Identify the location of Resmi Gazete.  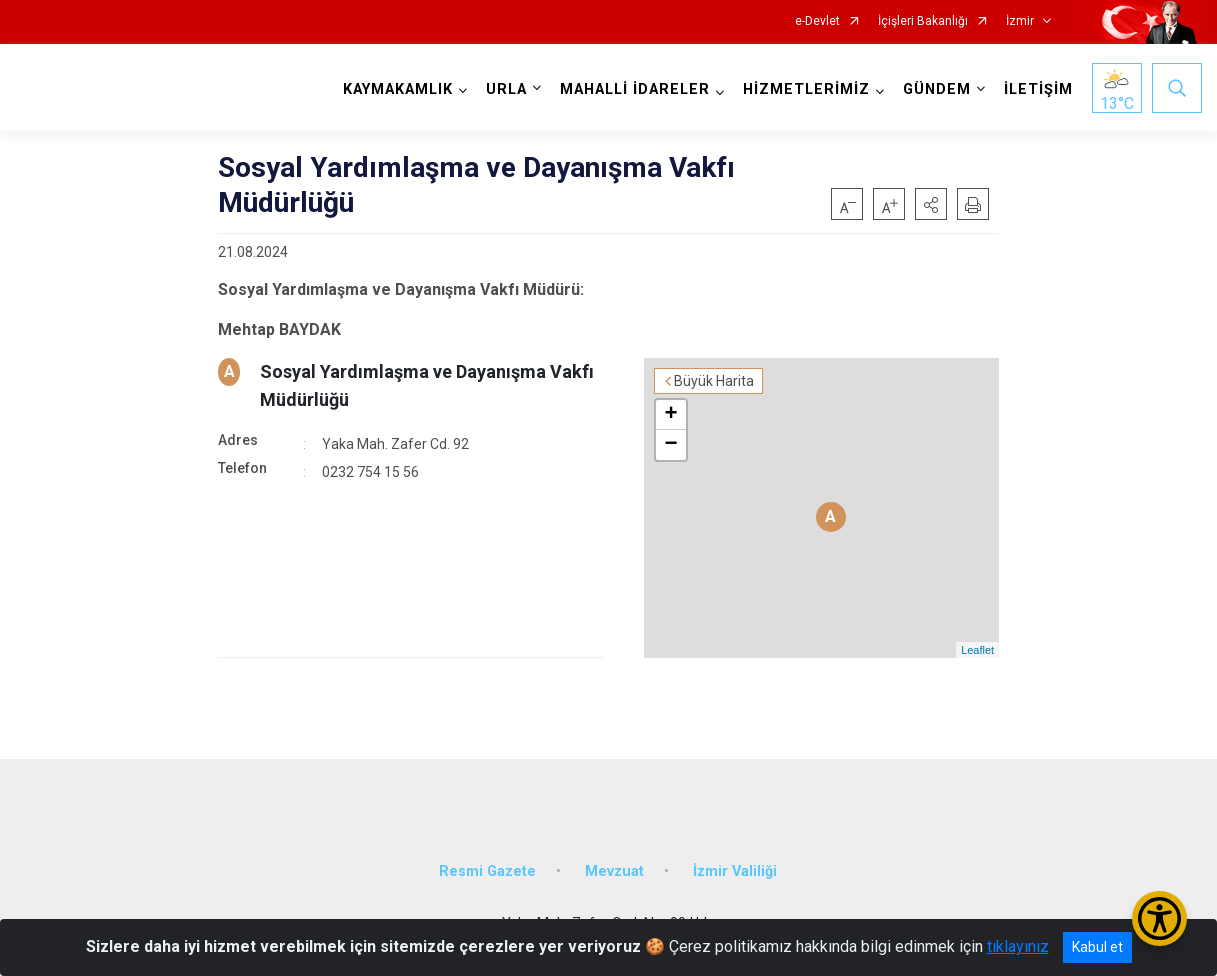
(487, 871).